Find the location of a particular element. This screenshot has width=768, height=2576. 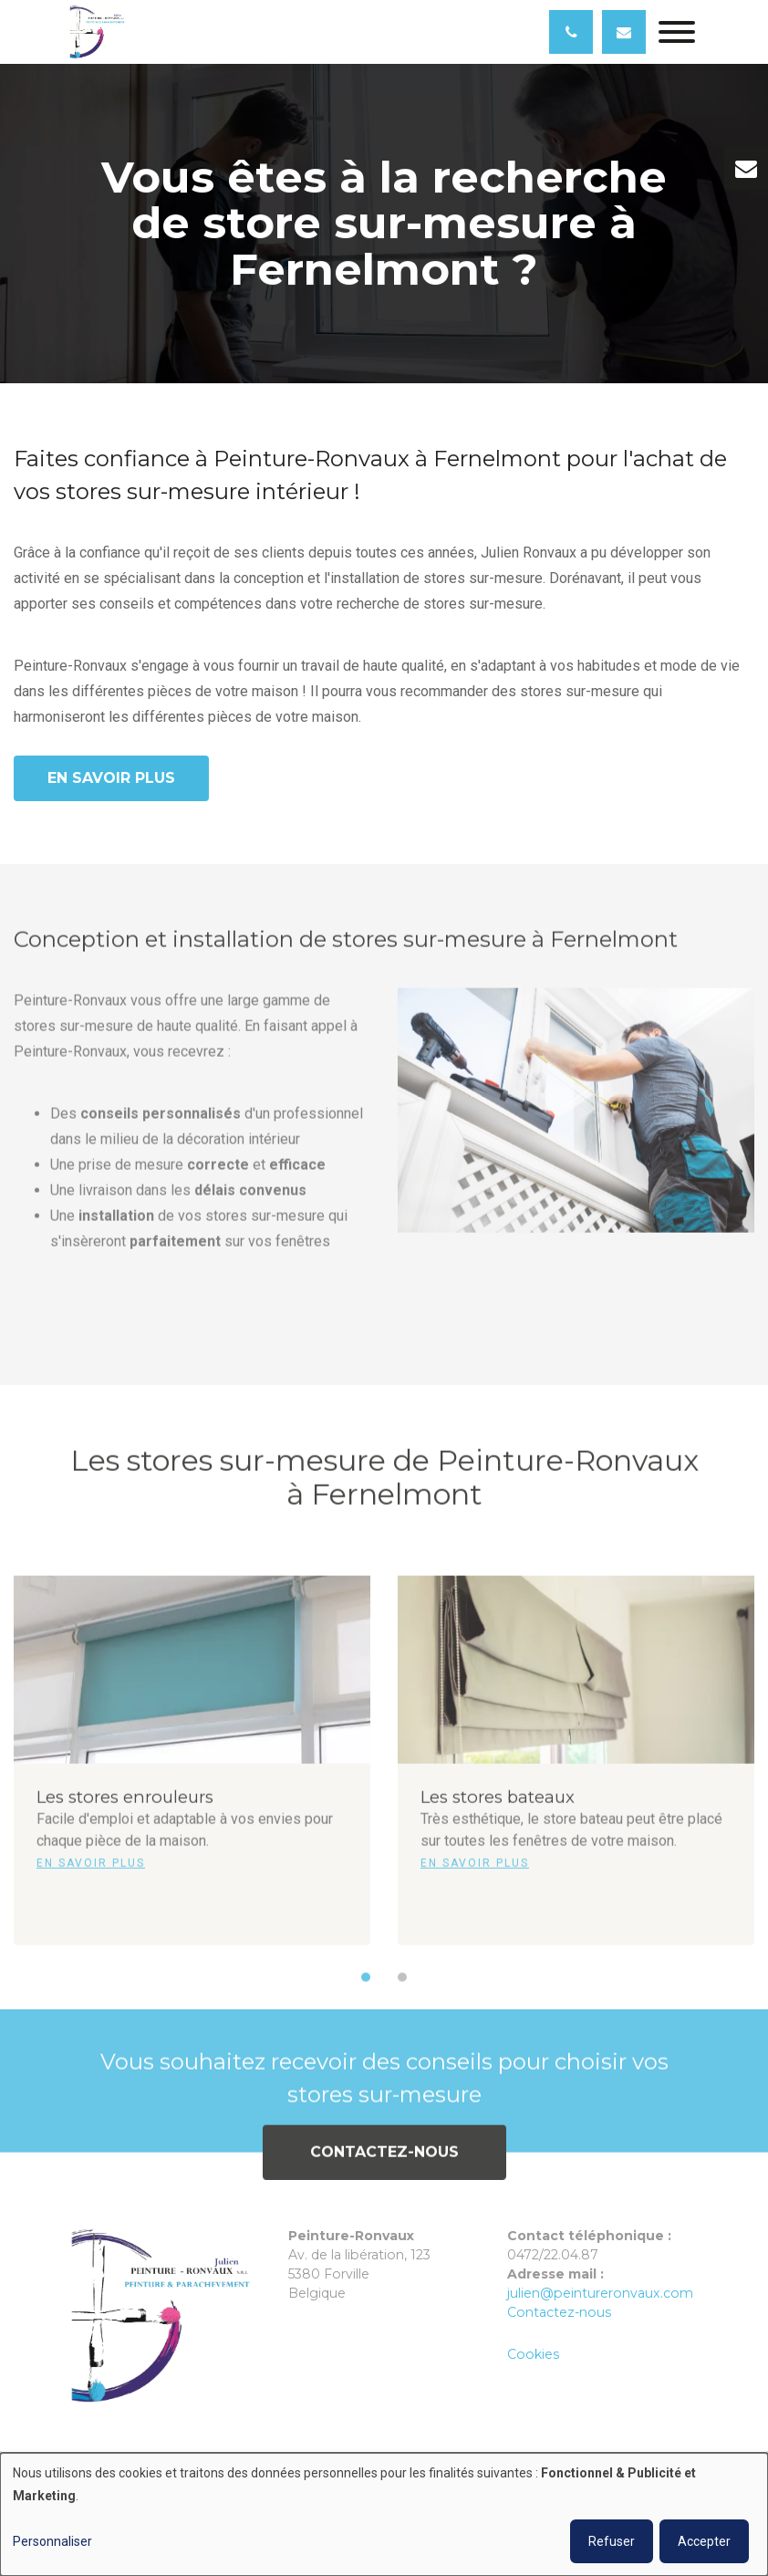

[dialog] is located at coordinates (384, 2514).